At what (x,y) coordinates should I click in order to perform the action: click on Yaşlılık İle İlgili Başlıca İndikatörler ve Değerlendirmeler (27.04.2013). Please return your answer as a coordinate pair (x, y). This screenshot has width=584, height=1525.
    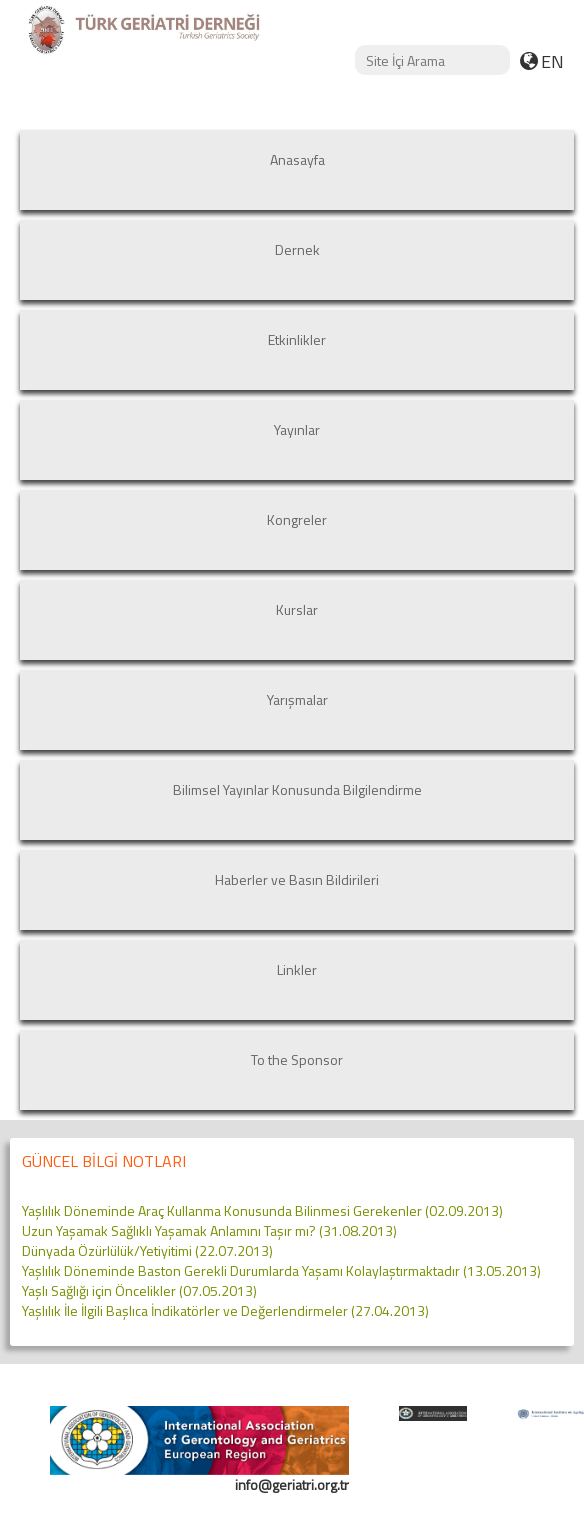
    Looking at the image, I should click on (225, 1310).